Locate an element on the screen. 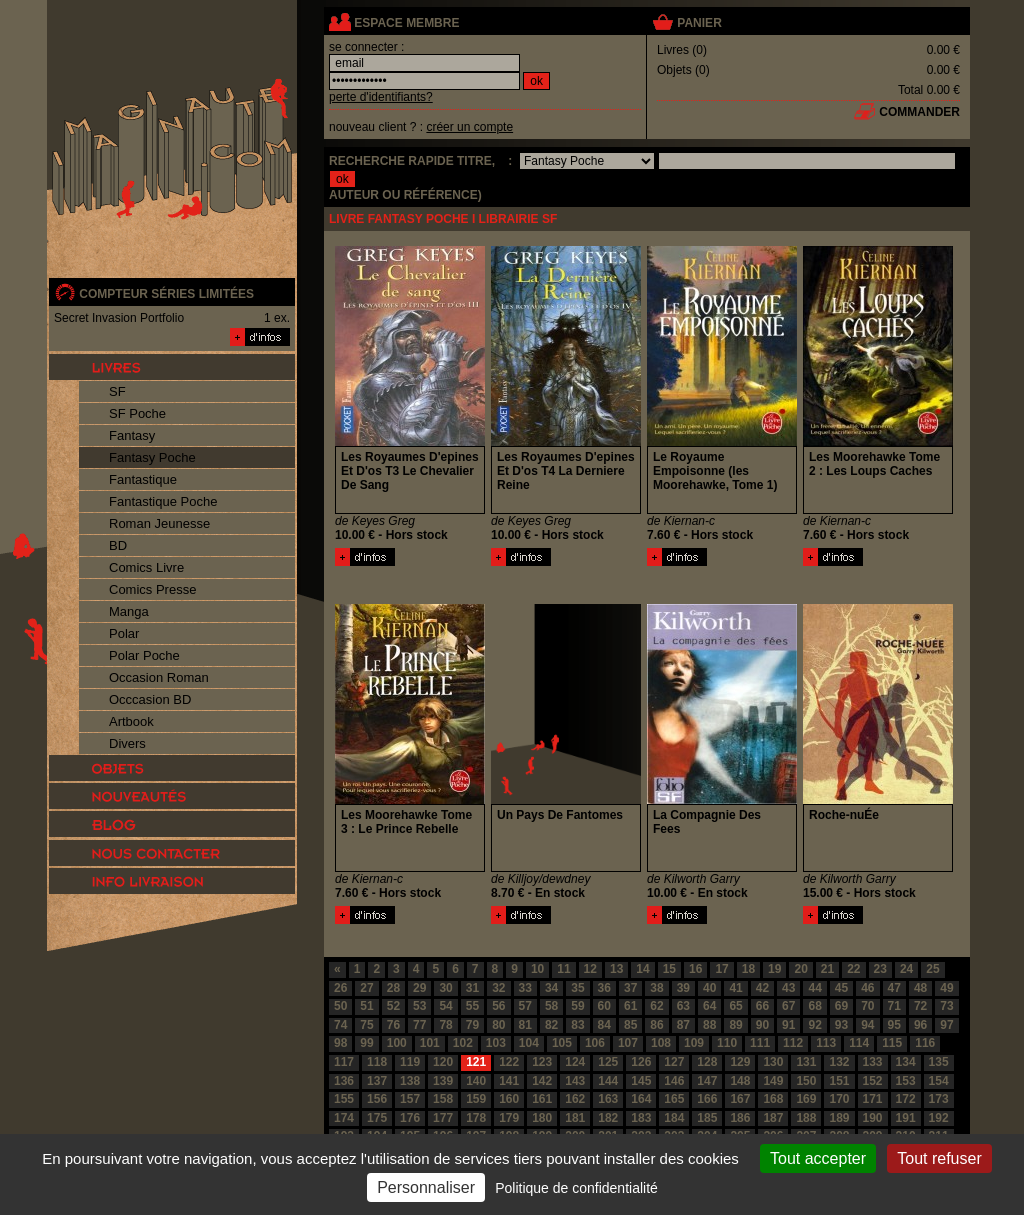  36 is located at coordinates (604, 988).